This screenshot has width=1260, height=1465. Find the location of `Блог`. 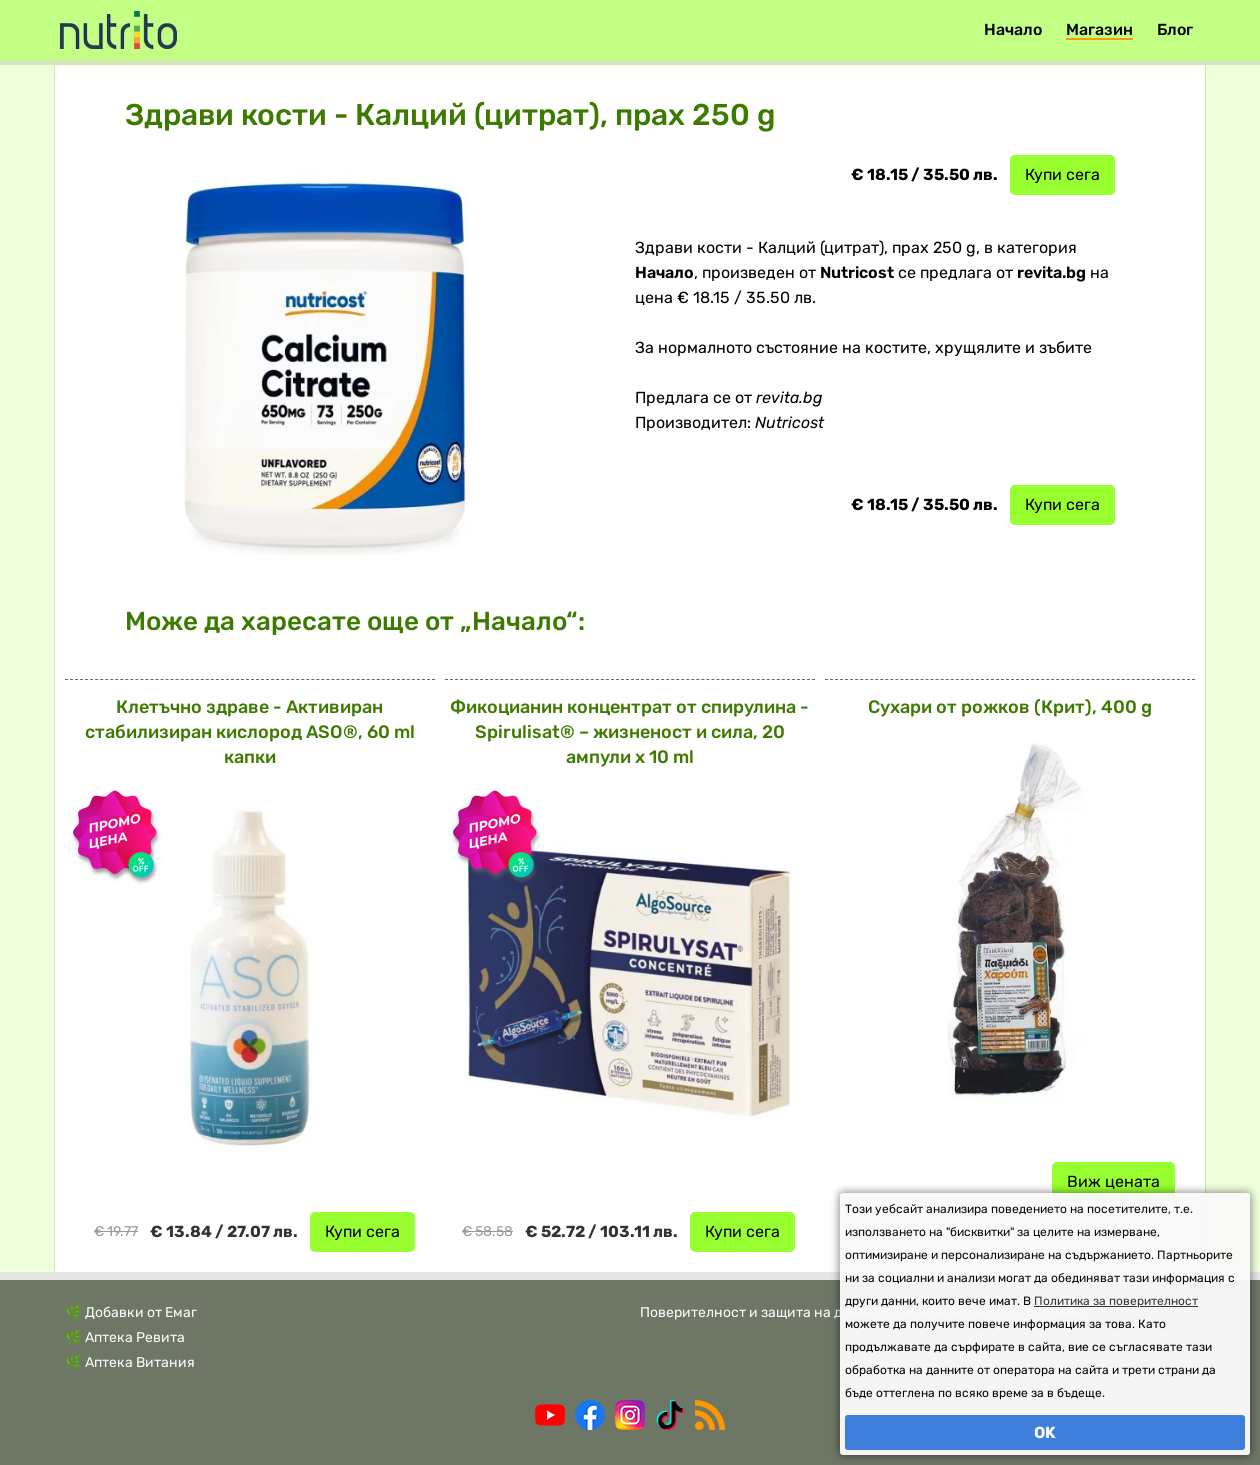

Блог is located at coordinates (1175, 29).